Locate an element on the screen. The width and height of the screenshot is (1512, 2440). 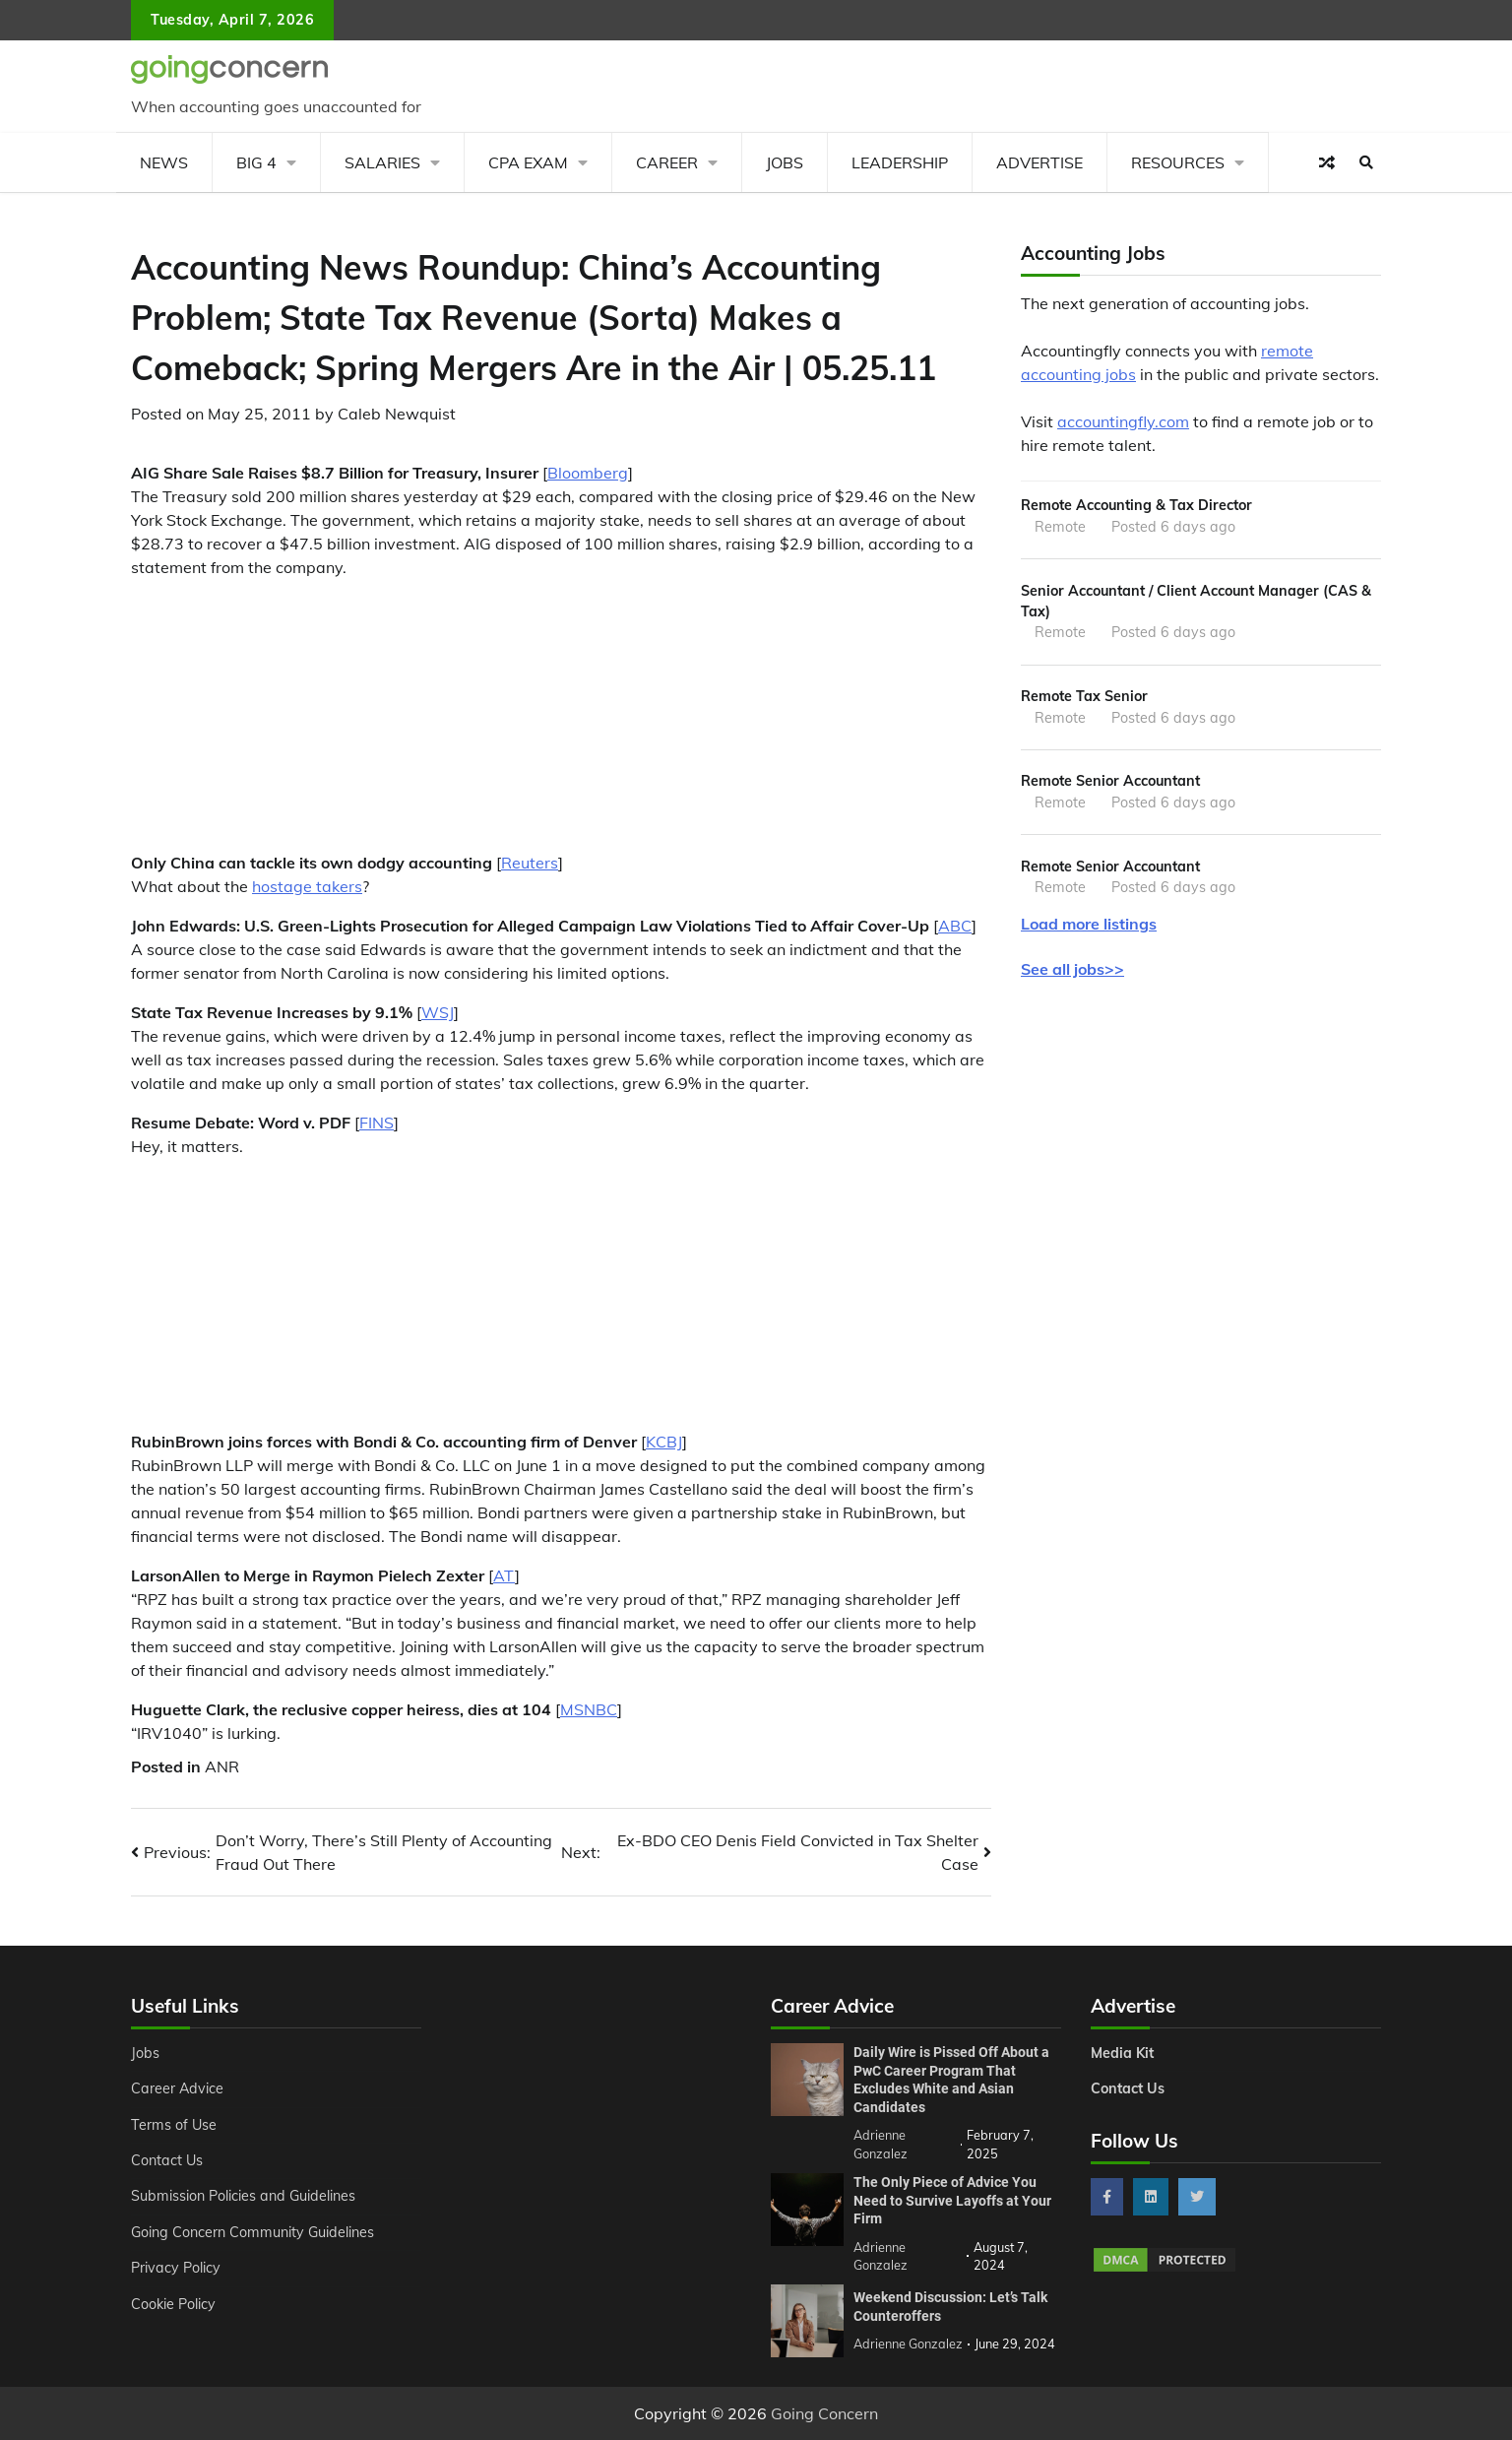
Adrienne Gonzalez is located at coordinates (908, 2343).